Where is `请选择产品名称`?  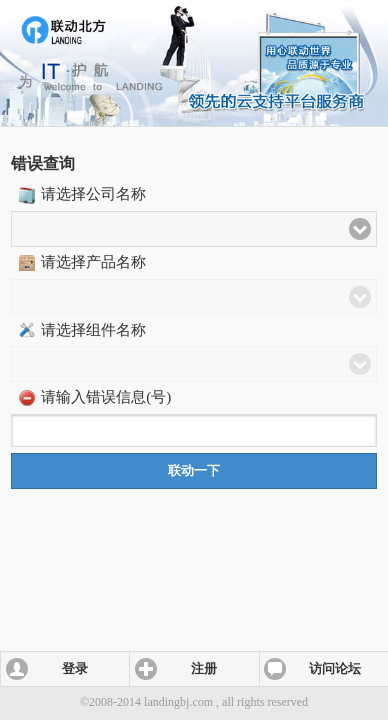
请选择产品名称 is located at coordinates (93, 262).